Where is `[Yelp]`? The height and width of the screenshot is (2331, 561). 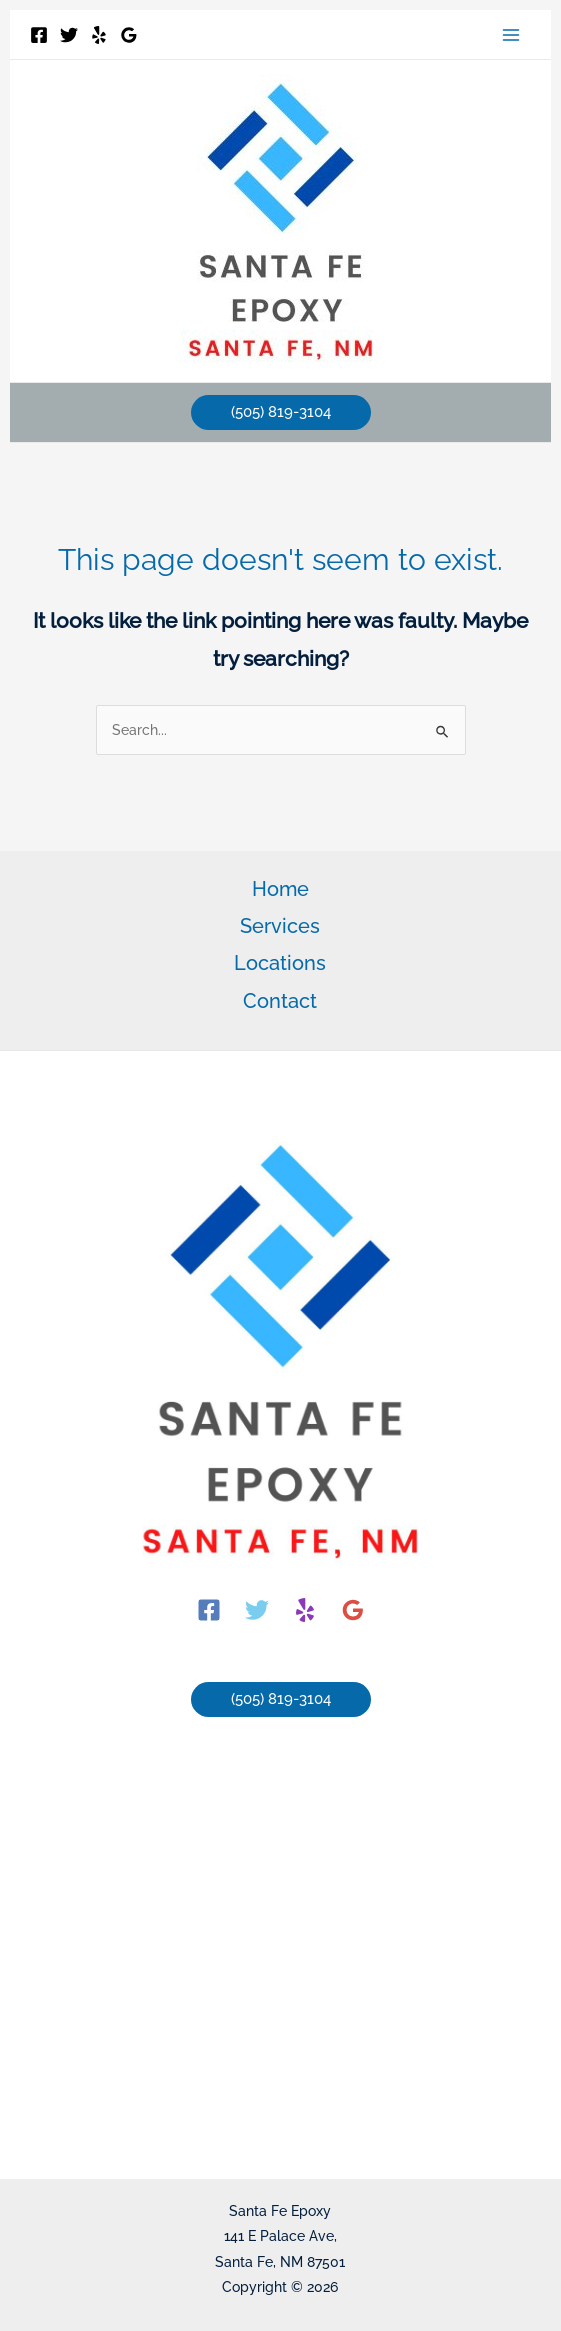 [Yelp] is located at coordinates (99, 35).